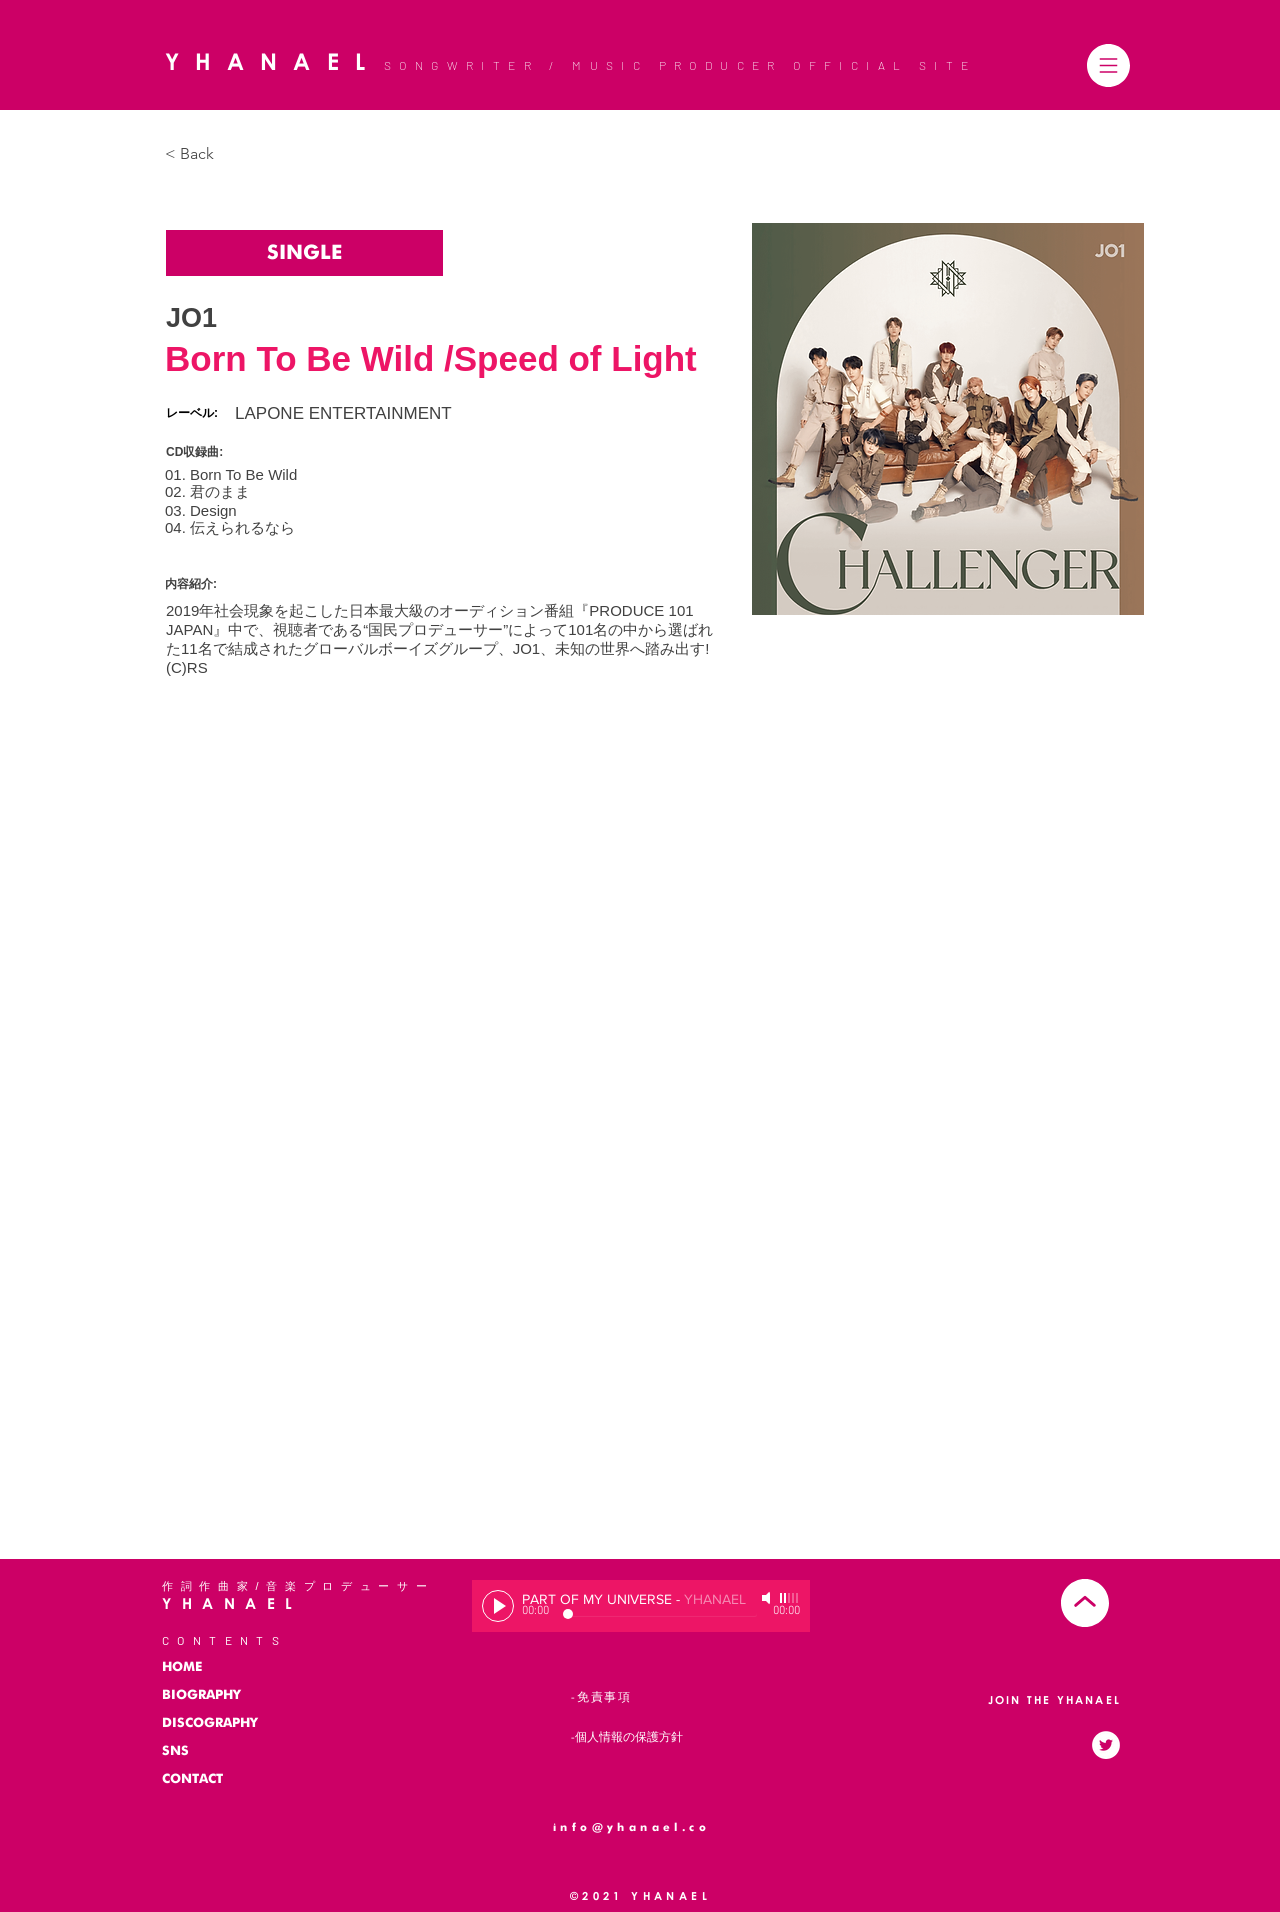 The width and height of the screenshot is (1280, 1912). I want to click on DISCOGRAPHY, so click(210, 1723).